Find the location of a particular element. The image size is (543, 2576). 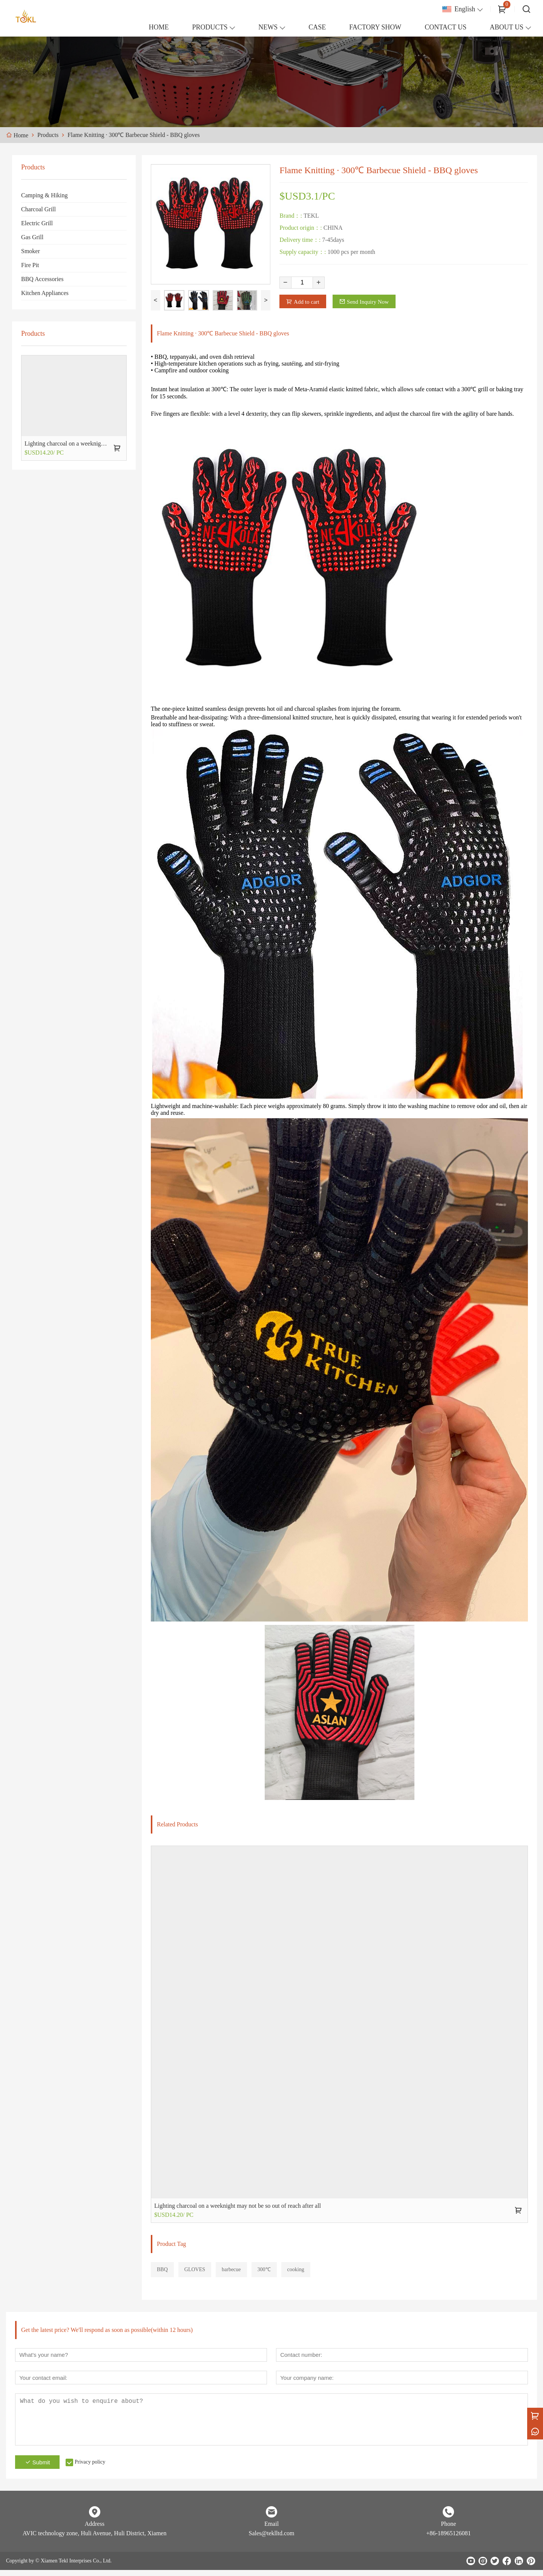

Phone is located at coordinates (448, 2530).